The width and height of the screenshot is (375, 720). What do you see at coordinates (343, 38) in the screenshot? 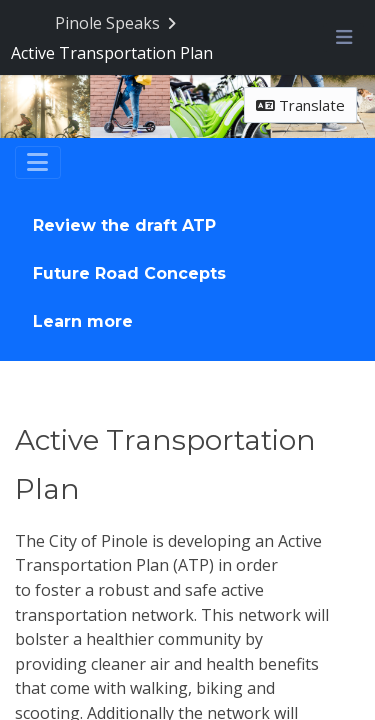
I see `[Toggle navigation menu]` at bounding box center [343, 38].